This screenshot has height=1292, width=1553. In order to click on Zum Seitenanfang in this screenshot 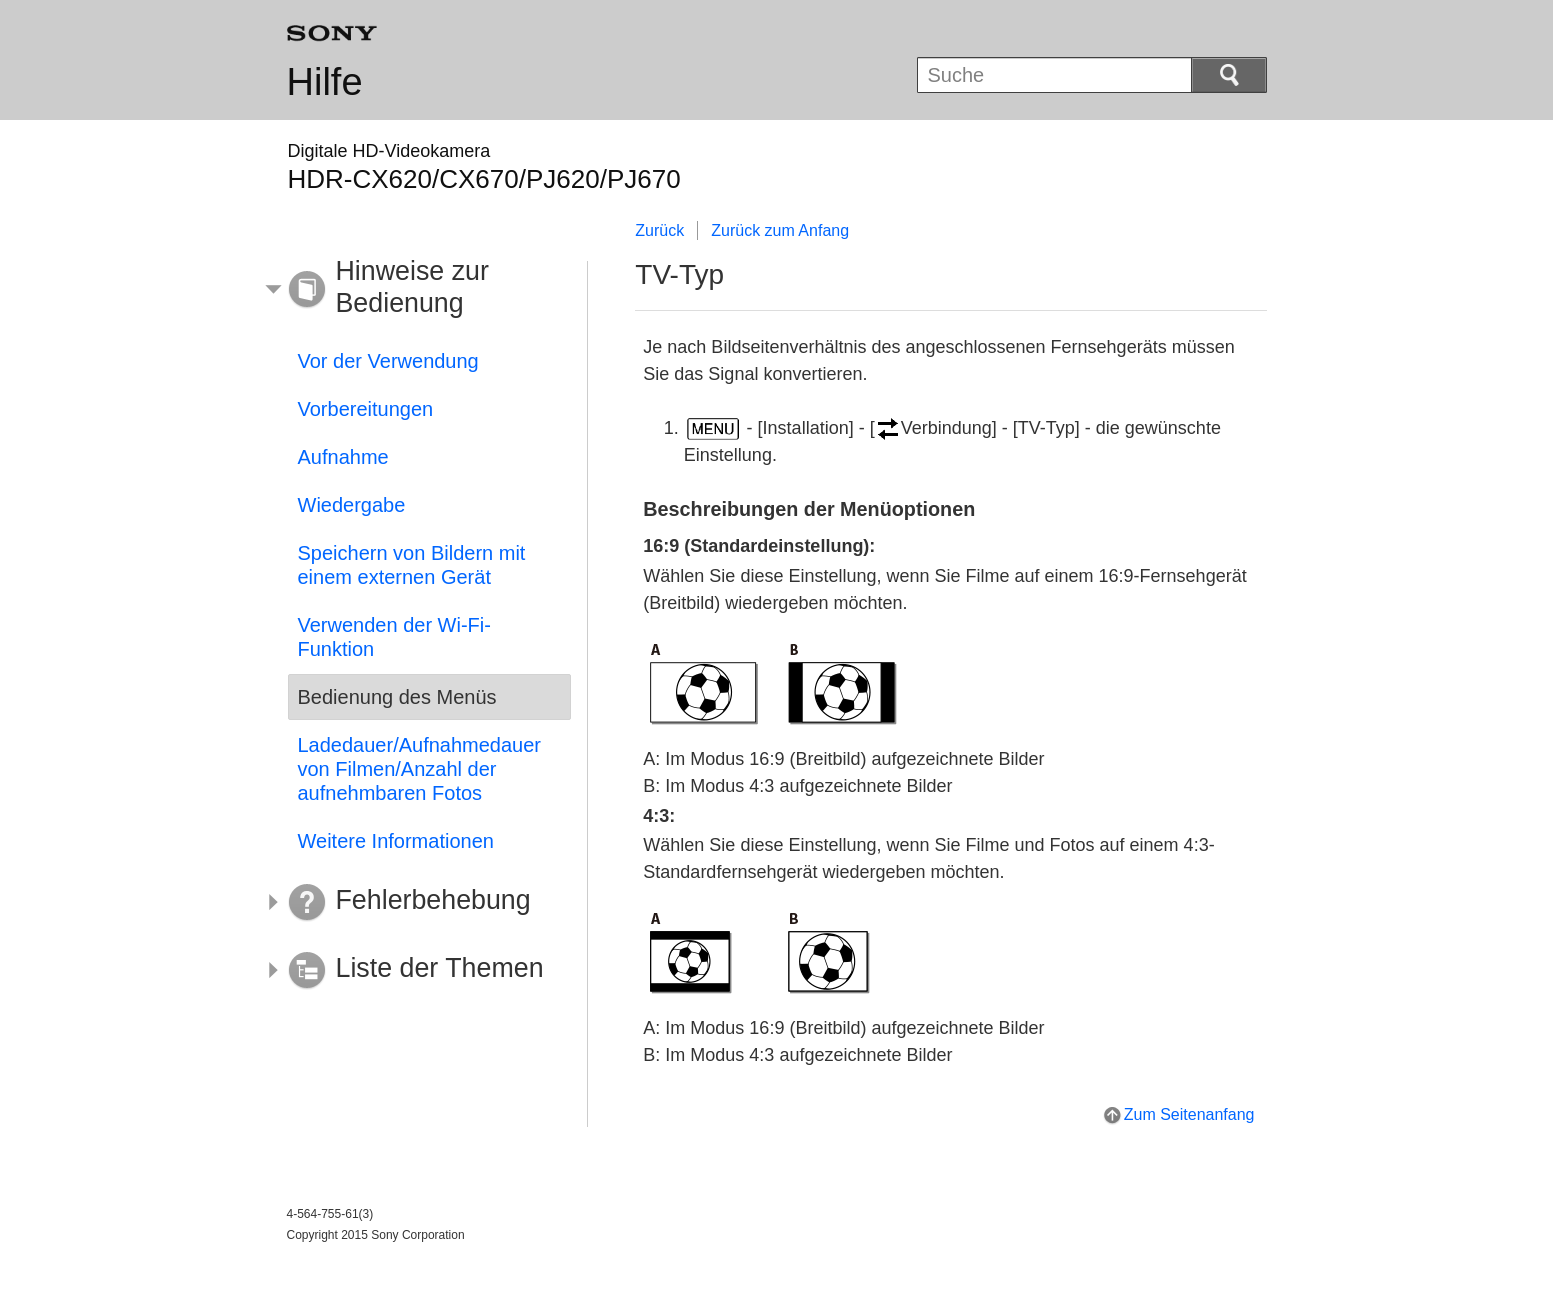, I will do `click(1189, 1114)`.